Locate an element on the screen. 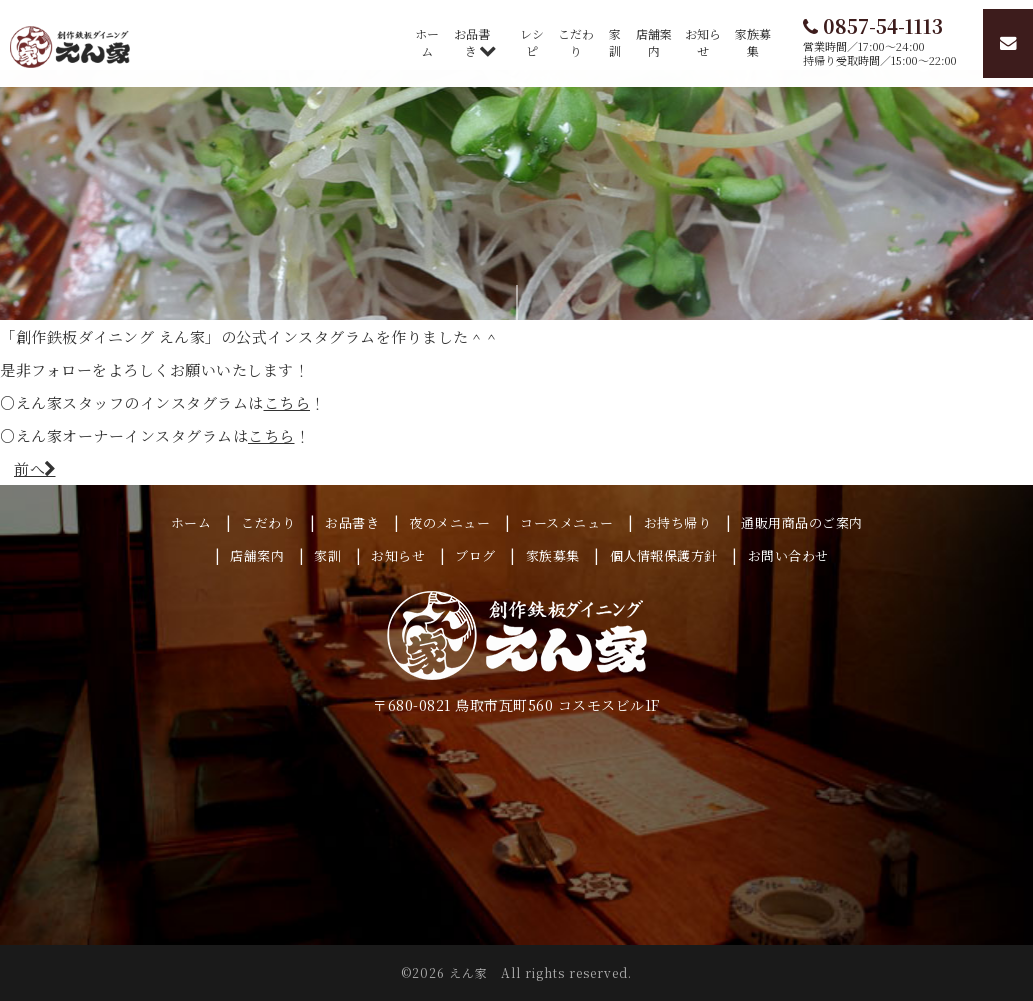  夜のメニュー is located at coordinates (449, 522).